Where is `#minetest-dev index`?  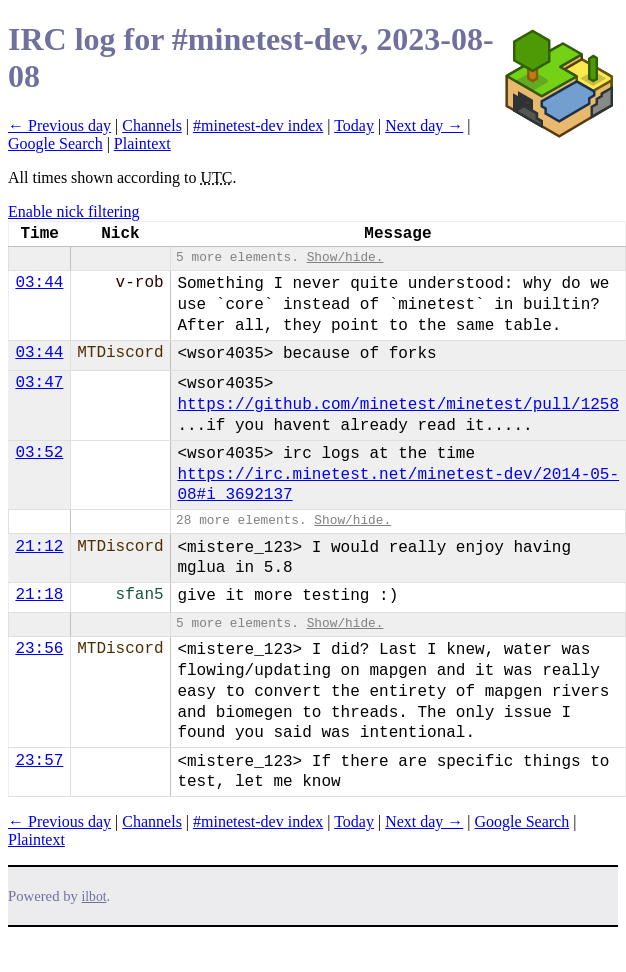 #minetest-dev index is located at coordinates (258, 125).